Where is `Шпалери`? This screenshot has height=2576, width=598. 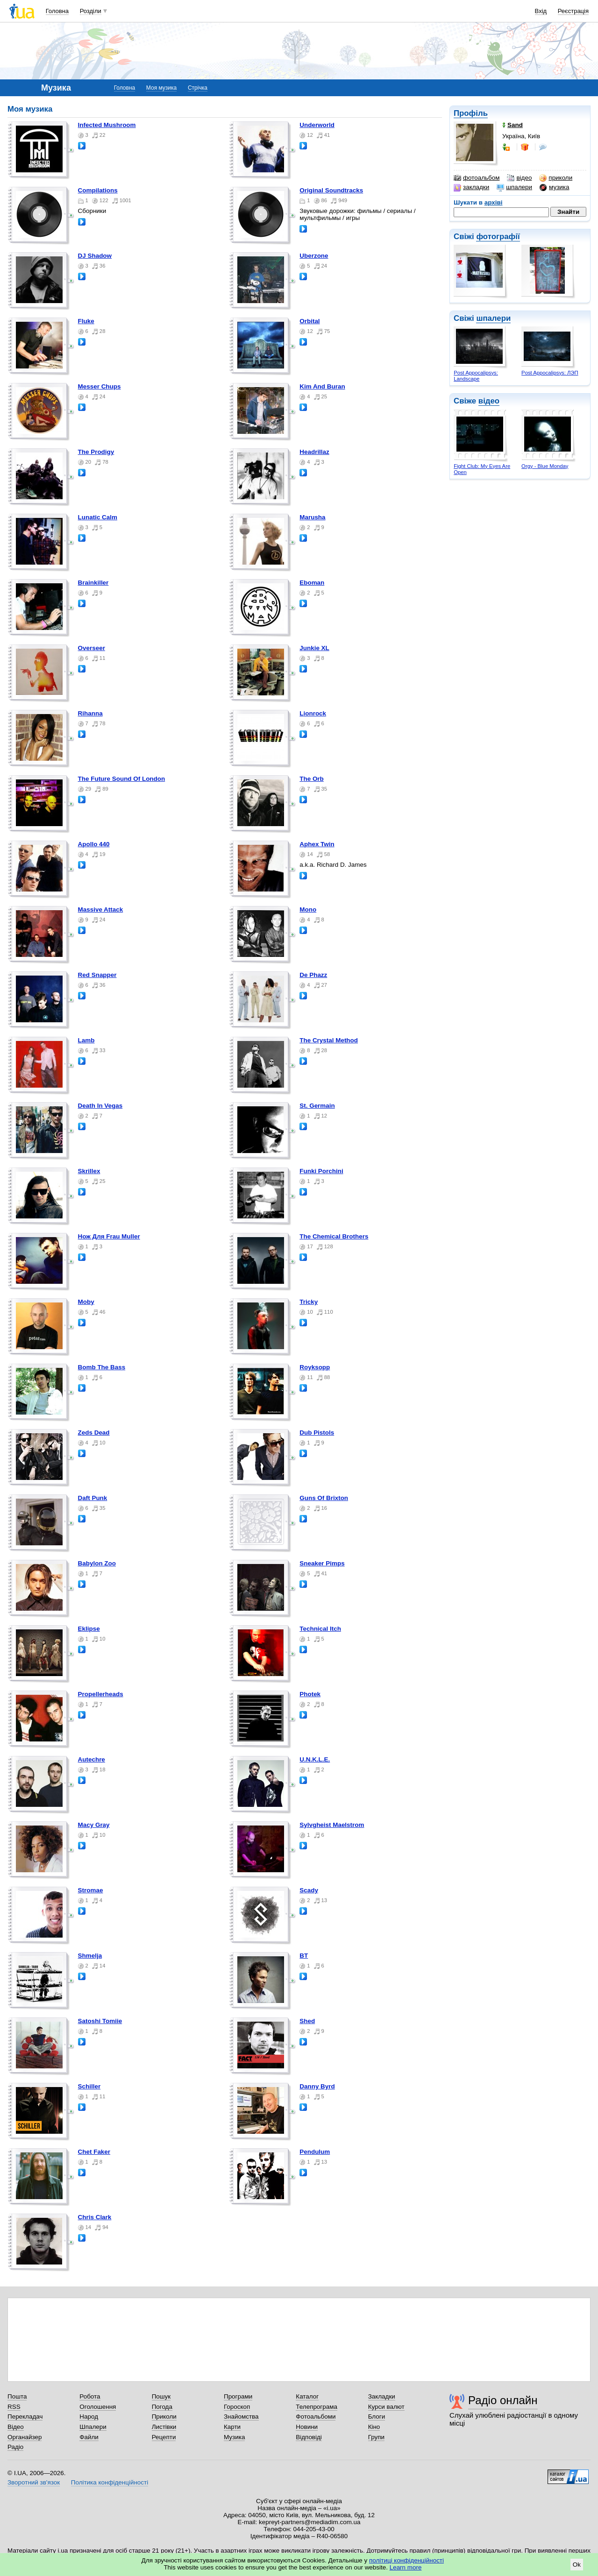 Шпалери is located at coordinates (92, 2426).